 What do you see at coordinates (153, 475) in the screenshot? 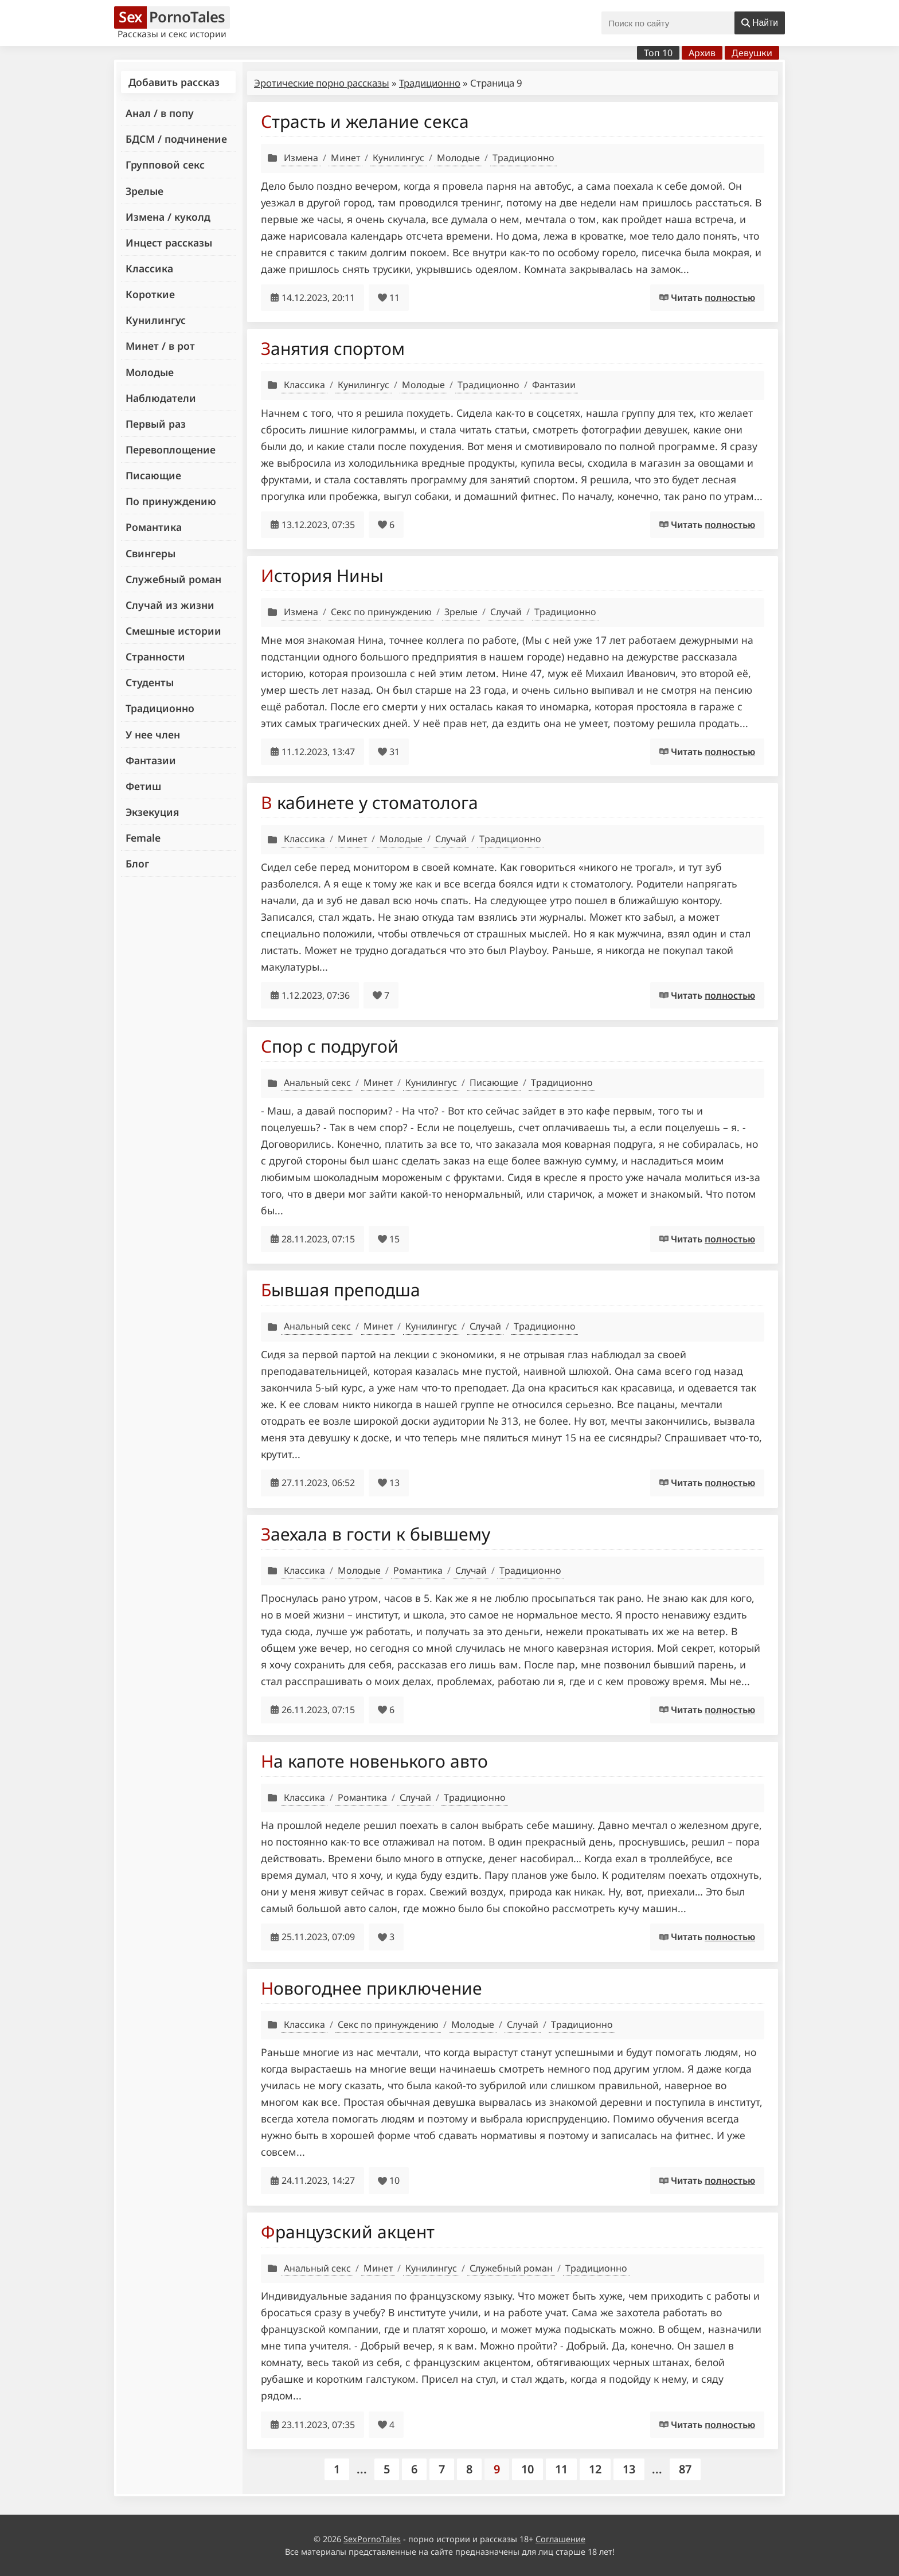
I see `Писающие` at bounding box center [153, 475].